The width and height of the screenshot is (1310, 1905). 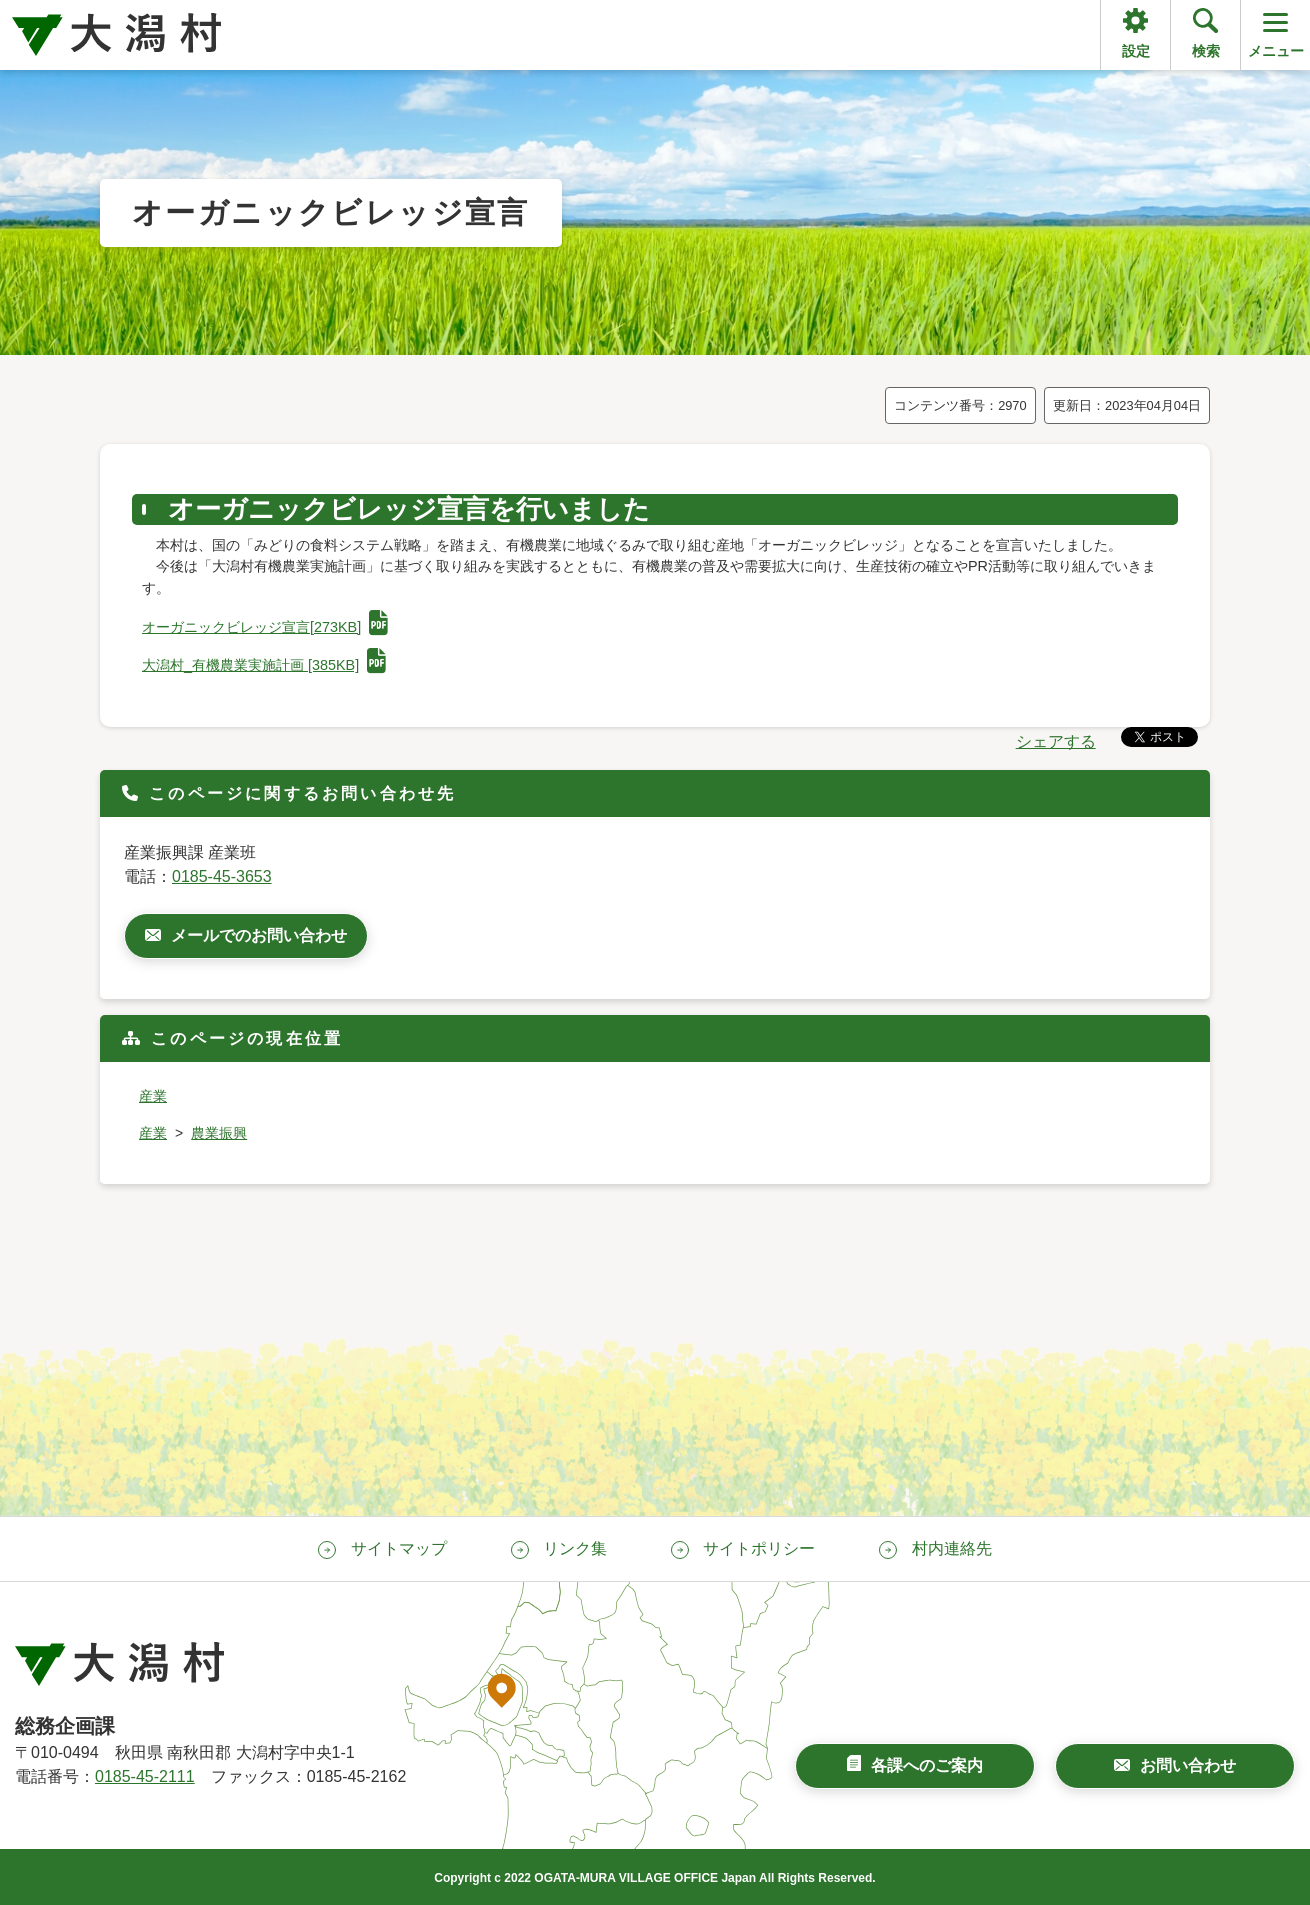 What do you see at coordinates (153, 1096) in the screenshot?
I see `産業` at bounding box center [153, 1096].